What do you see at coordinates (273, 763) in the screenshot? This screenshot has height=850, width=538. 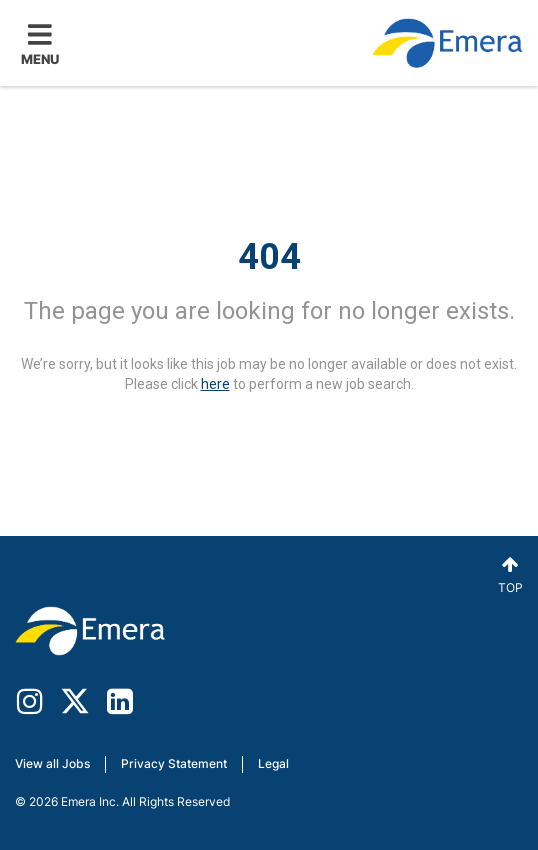 I see `Legal` at bounding box center [273, 763].